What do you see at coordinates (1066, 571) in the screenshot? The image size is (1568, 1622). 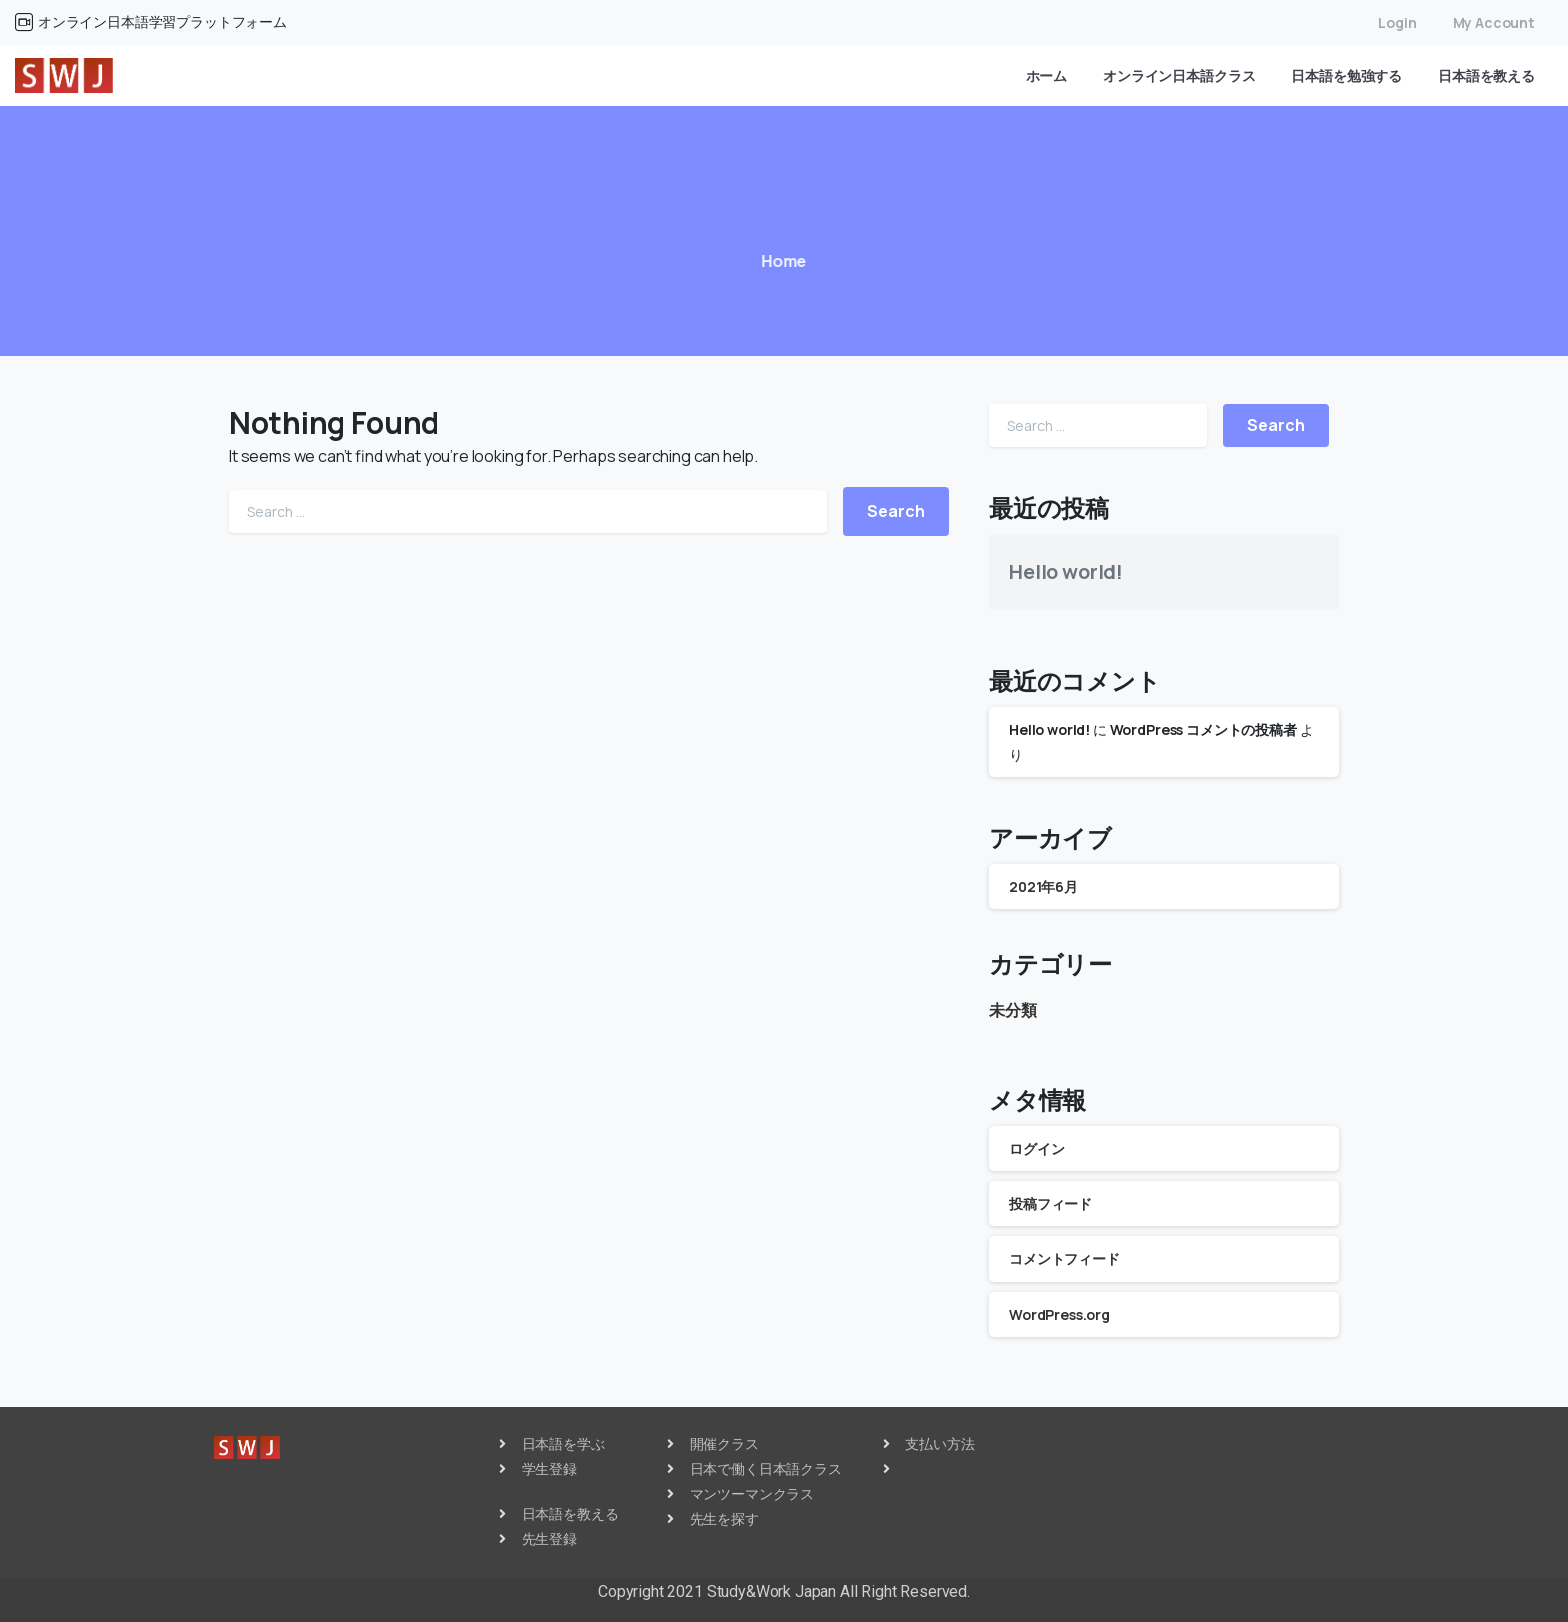 I see `Hello world!` at bounding box center [1066, 571].